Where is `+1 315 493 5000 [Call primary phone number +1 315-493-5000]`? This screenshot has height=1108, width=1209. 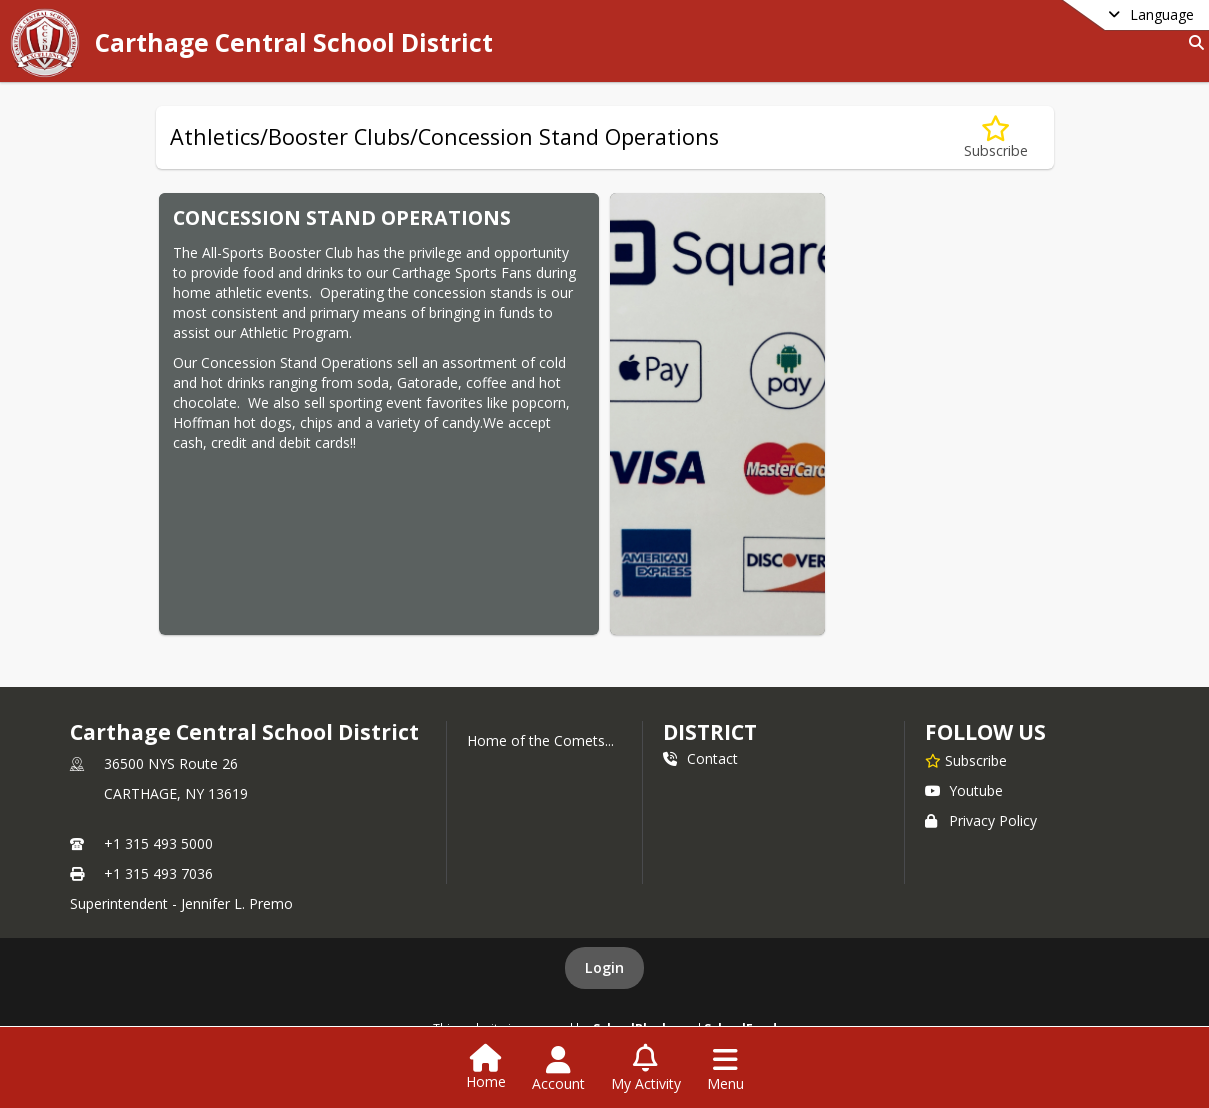 +1 315 493 5000 [Call primary phone number +1 315-493-5000] is located at coordinates (158, 843).